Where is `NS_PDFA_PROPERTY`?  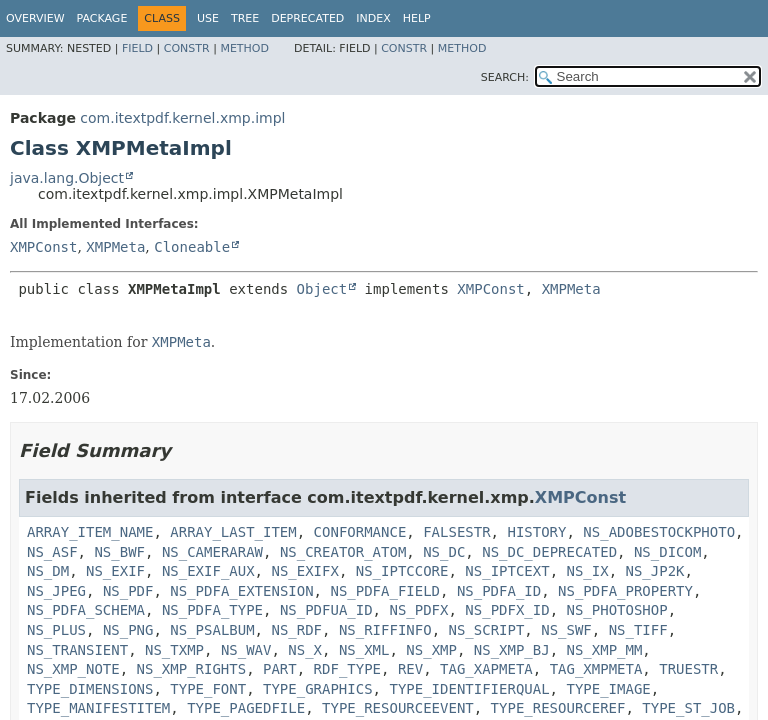
NS_PDFA_PROPERTY is located at coordinates (625, 591).